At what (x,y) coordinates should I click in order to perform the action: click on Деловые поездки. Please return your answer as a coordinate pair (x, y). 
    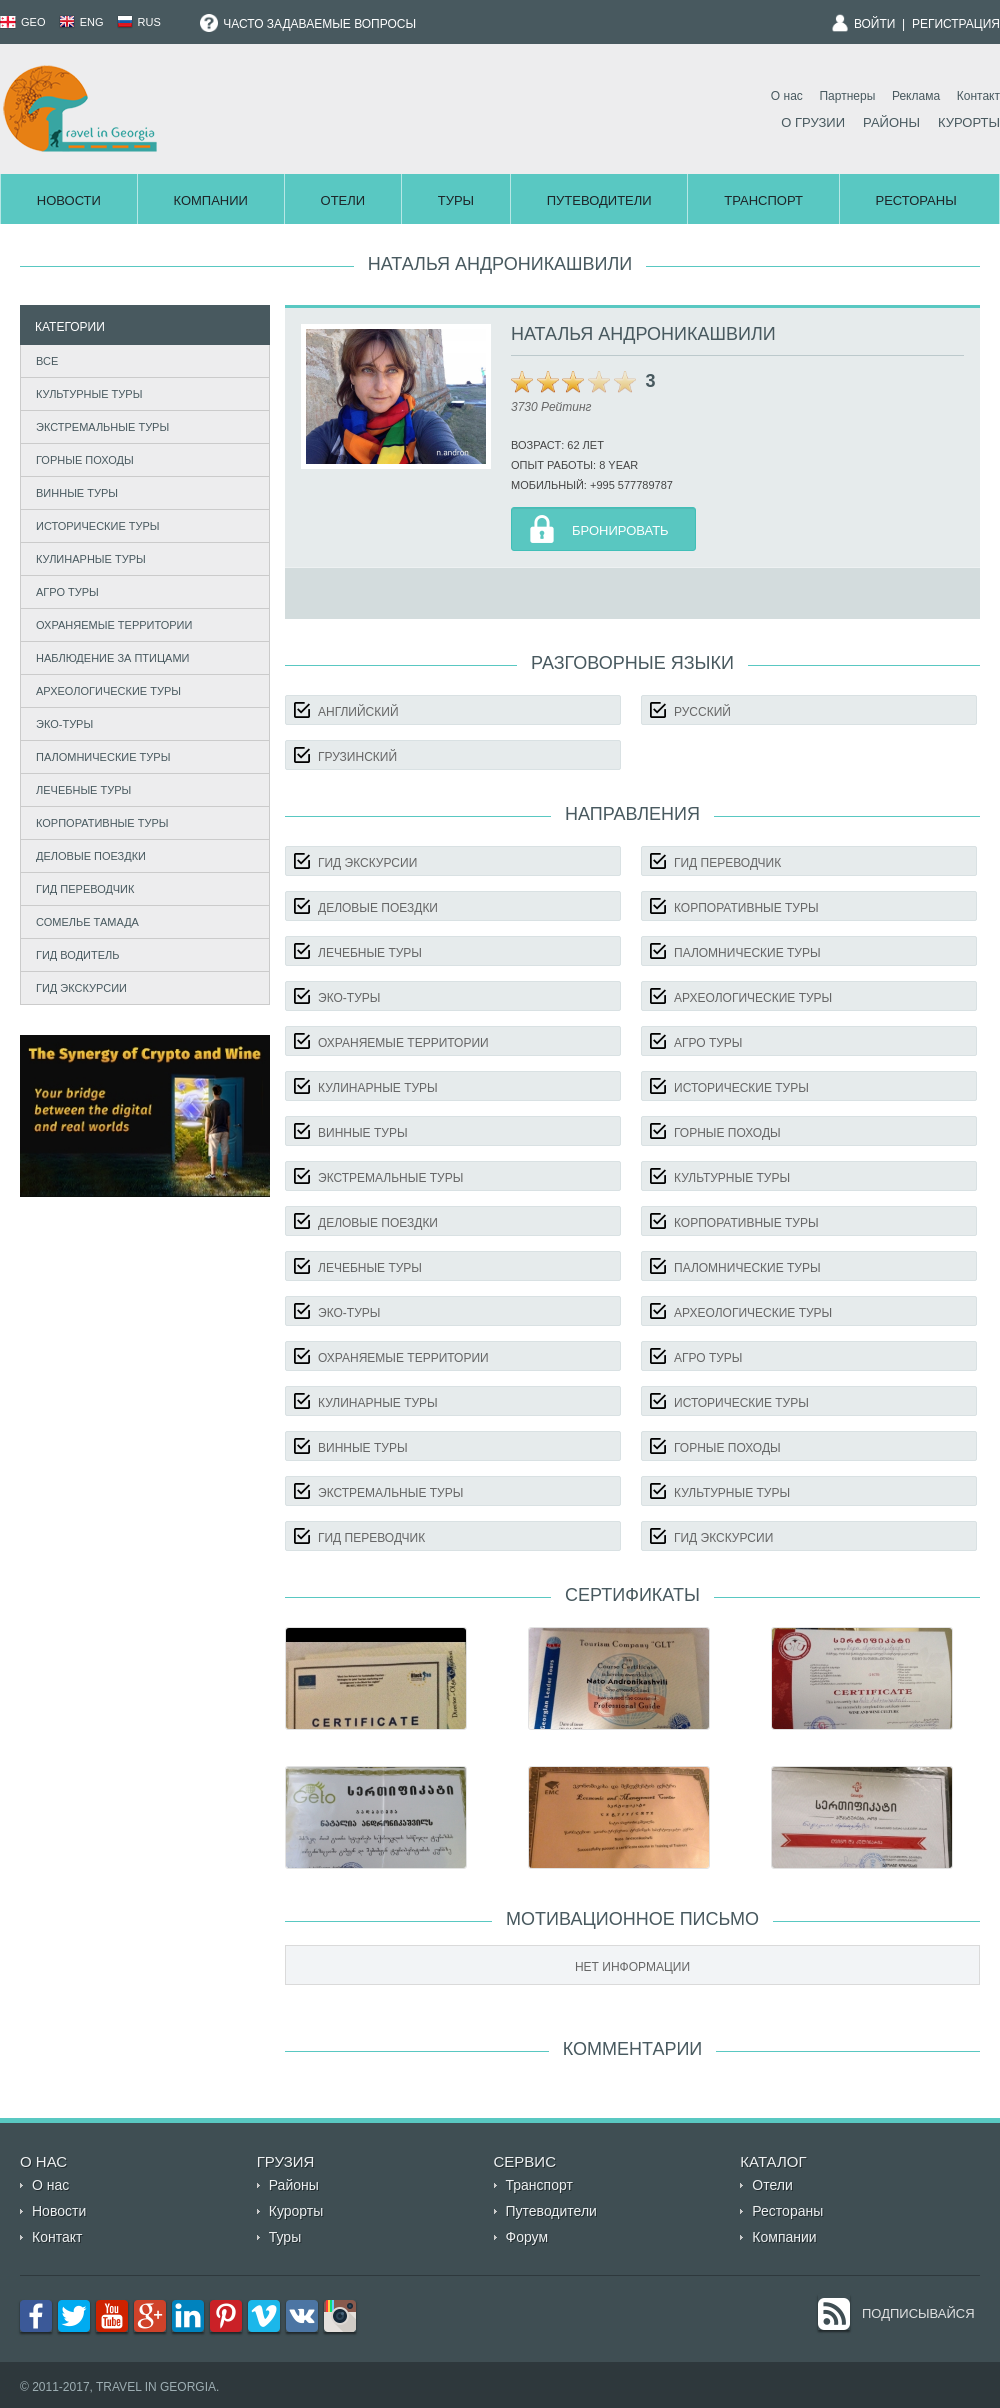
    Looking at the image, I should click on (91, 856).